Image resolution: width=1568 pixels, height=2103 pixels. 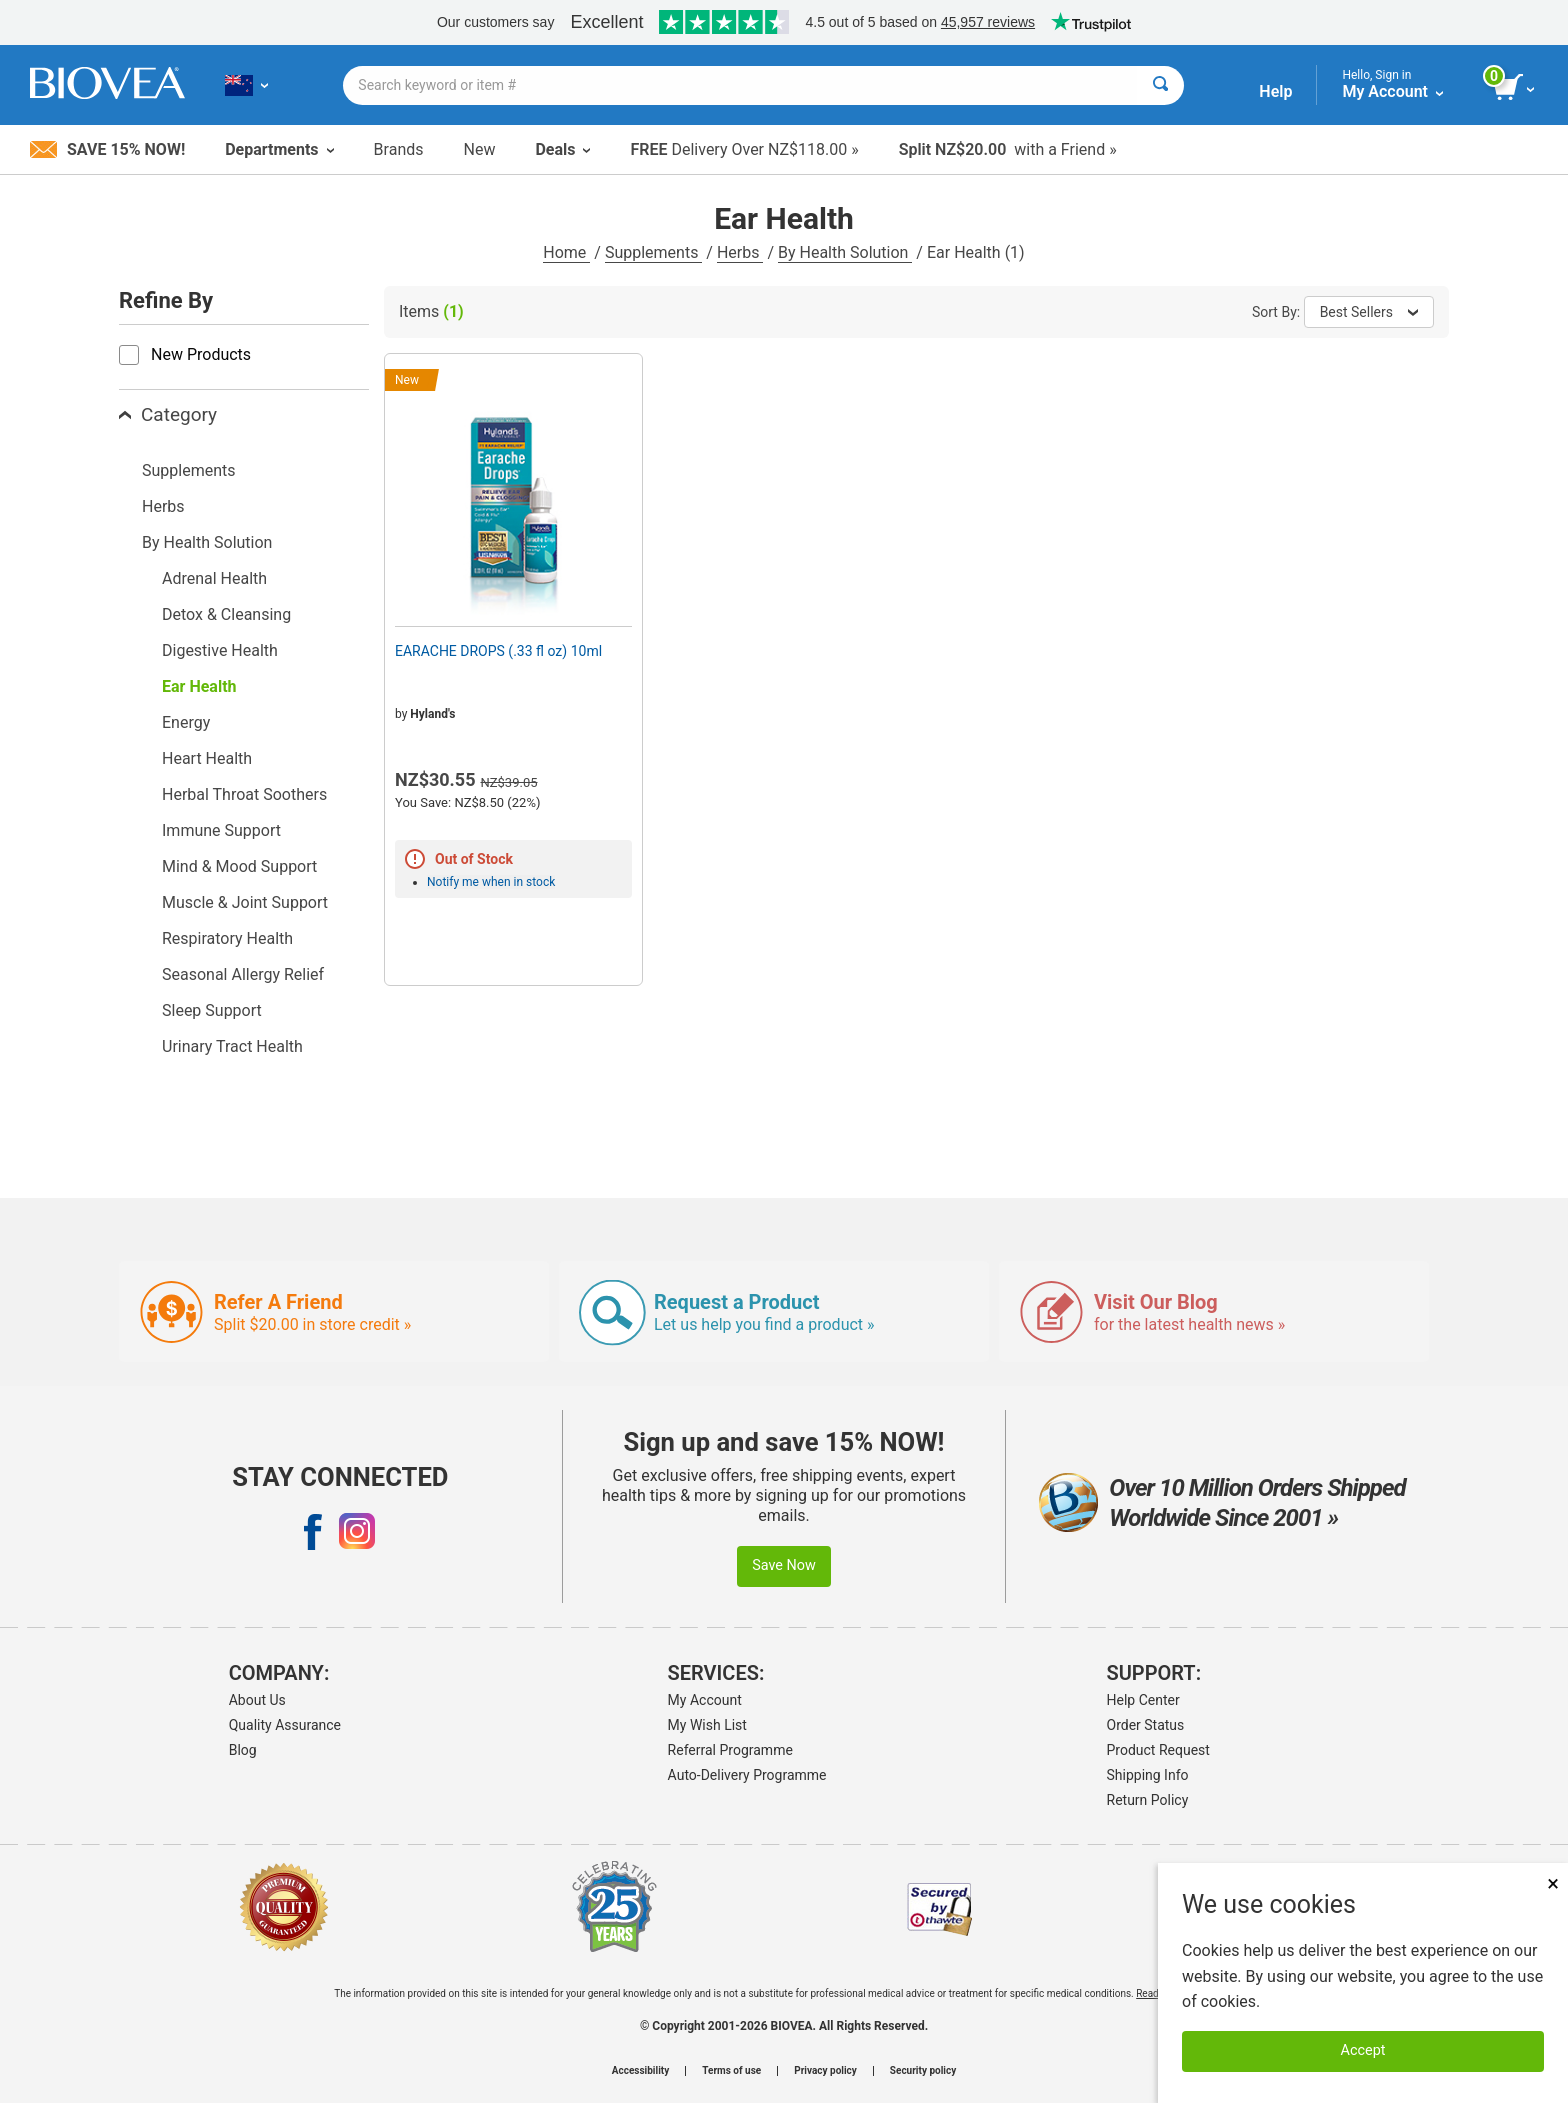 What do you see at coordinates (1158, 1750) in the screenshot?
I see `Product Request` at bounding box center [1158, 1750].